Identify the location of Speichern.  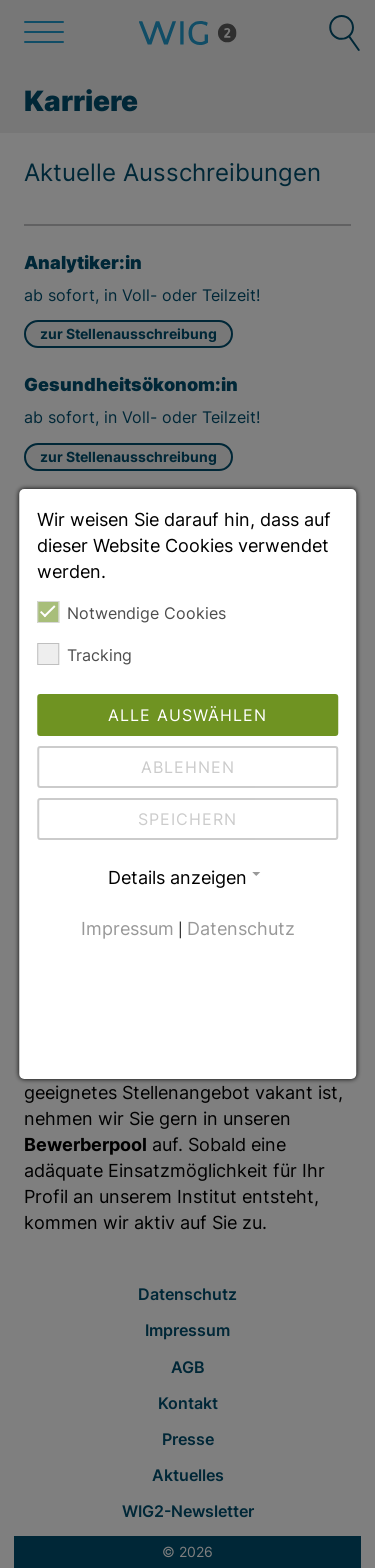
(187, 819).